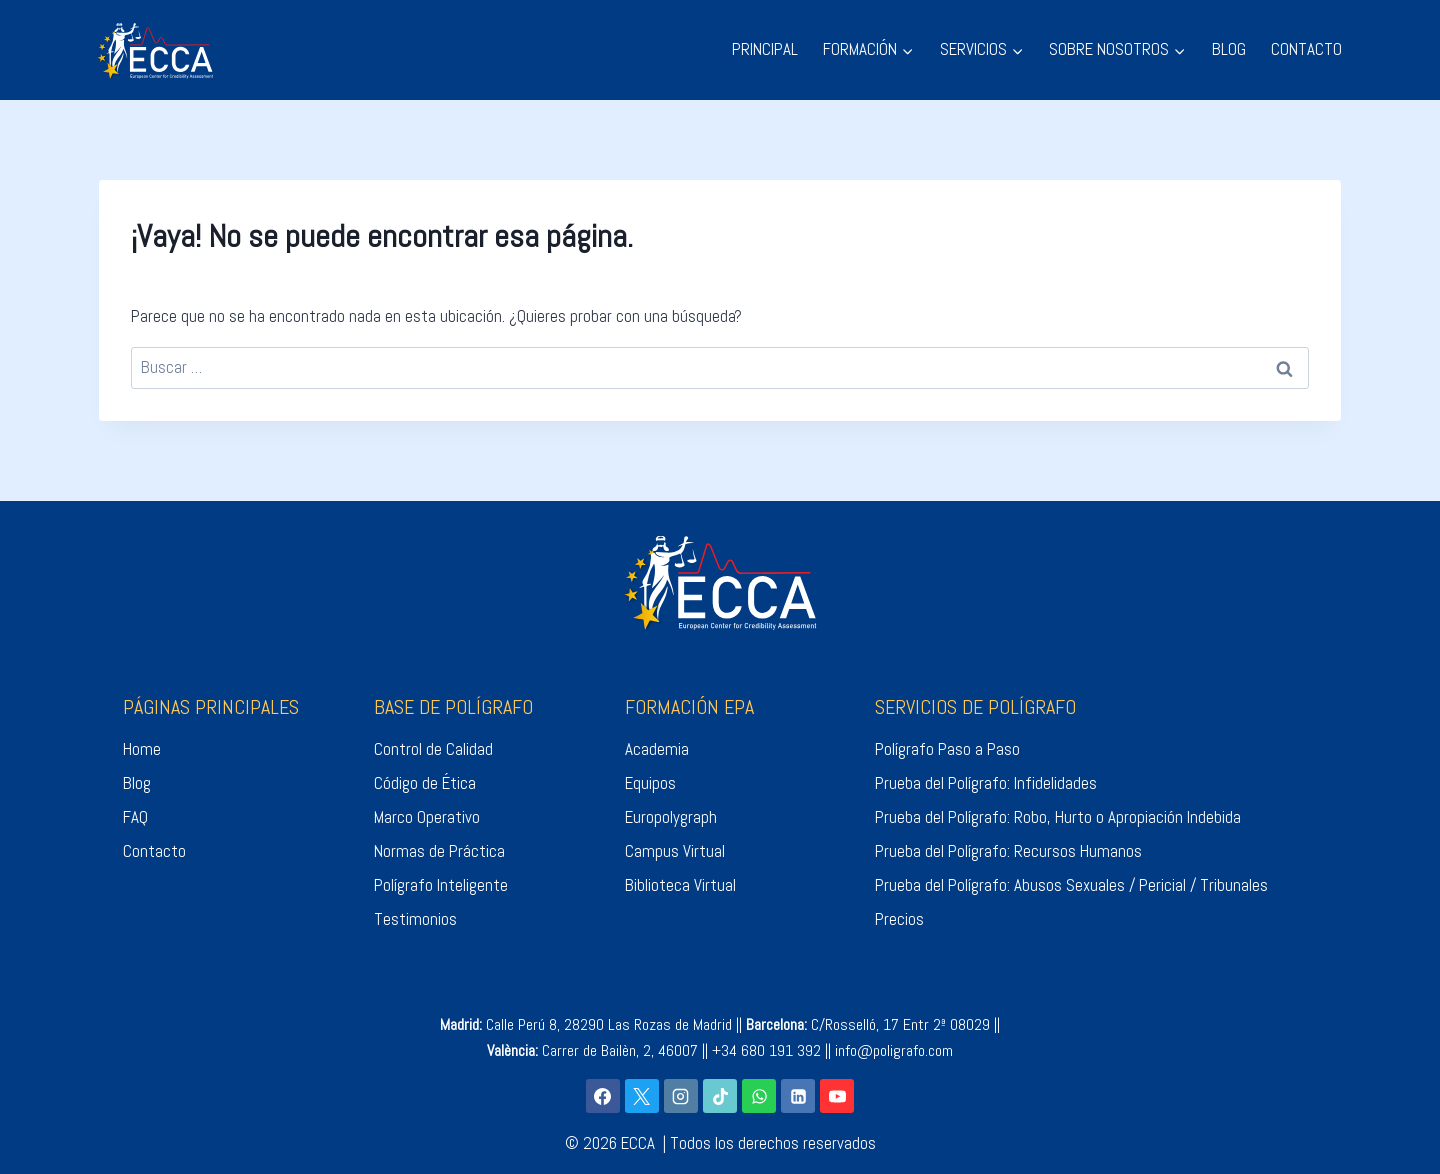  I want to click on Equipos, so click(650, 783).